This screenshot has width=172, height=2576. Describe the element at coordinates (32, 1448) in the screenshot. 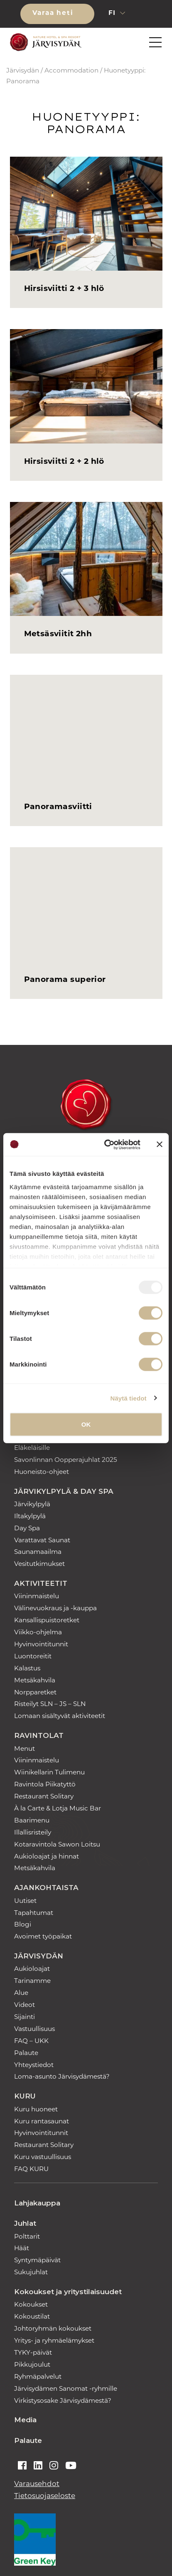

I see `Eläkeläisille` at that location.